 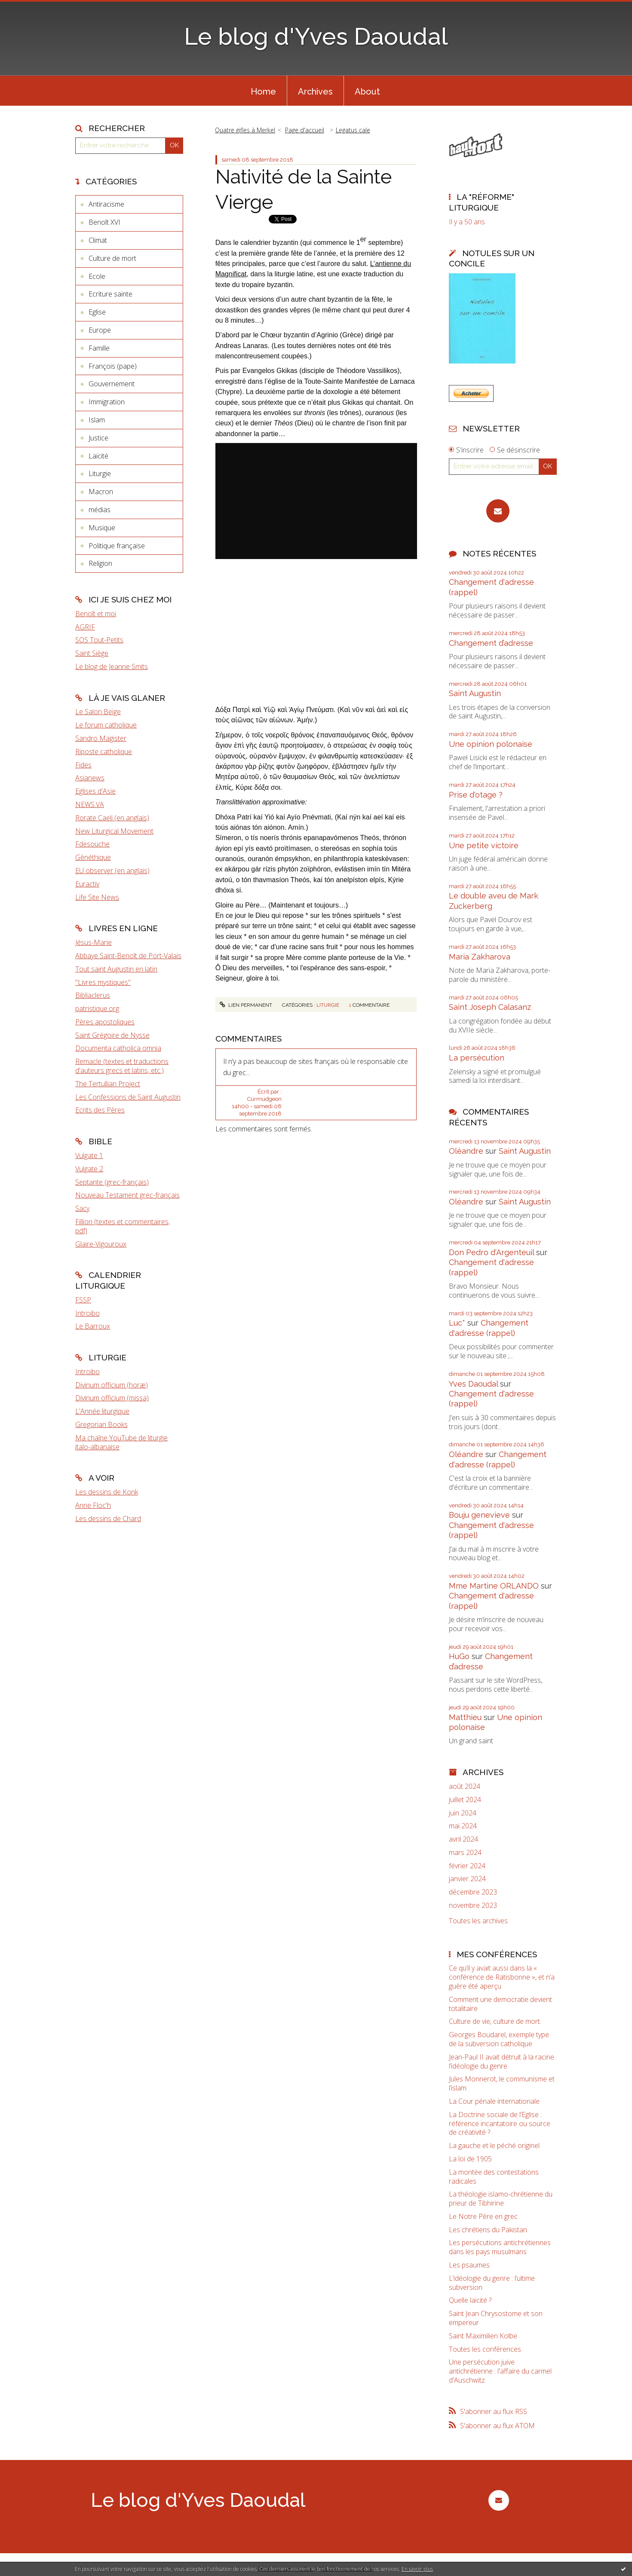 I want to click on juillet 2024, so click(x=465, y=1799).